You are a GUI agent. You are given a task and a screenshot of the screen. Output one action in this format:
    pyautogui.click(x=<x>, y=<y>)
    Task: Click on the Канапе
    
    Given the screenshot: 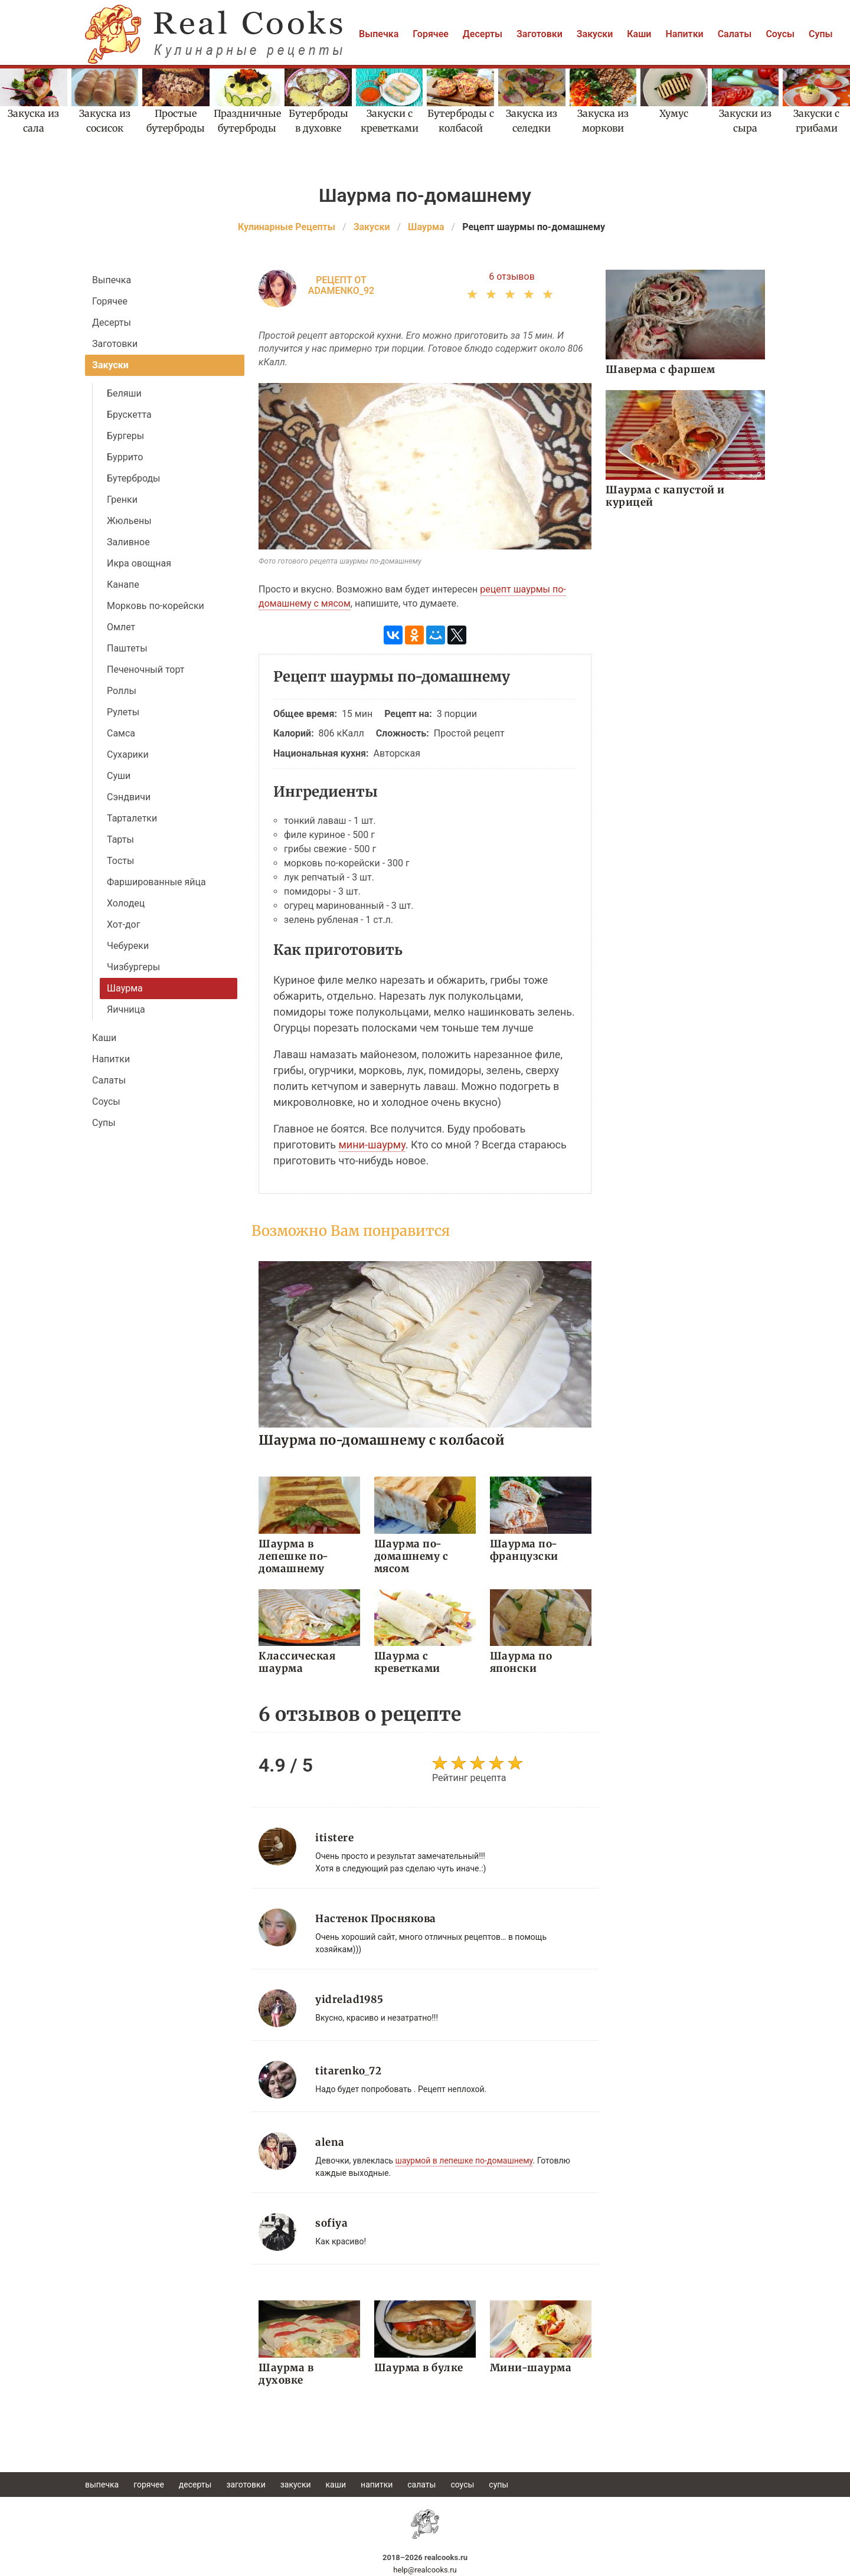 What is the action you would take?
    pyautogui.click(x=123, y=584)
    